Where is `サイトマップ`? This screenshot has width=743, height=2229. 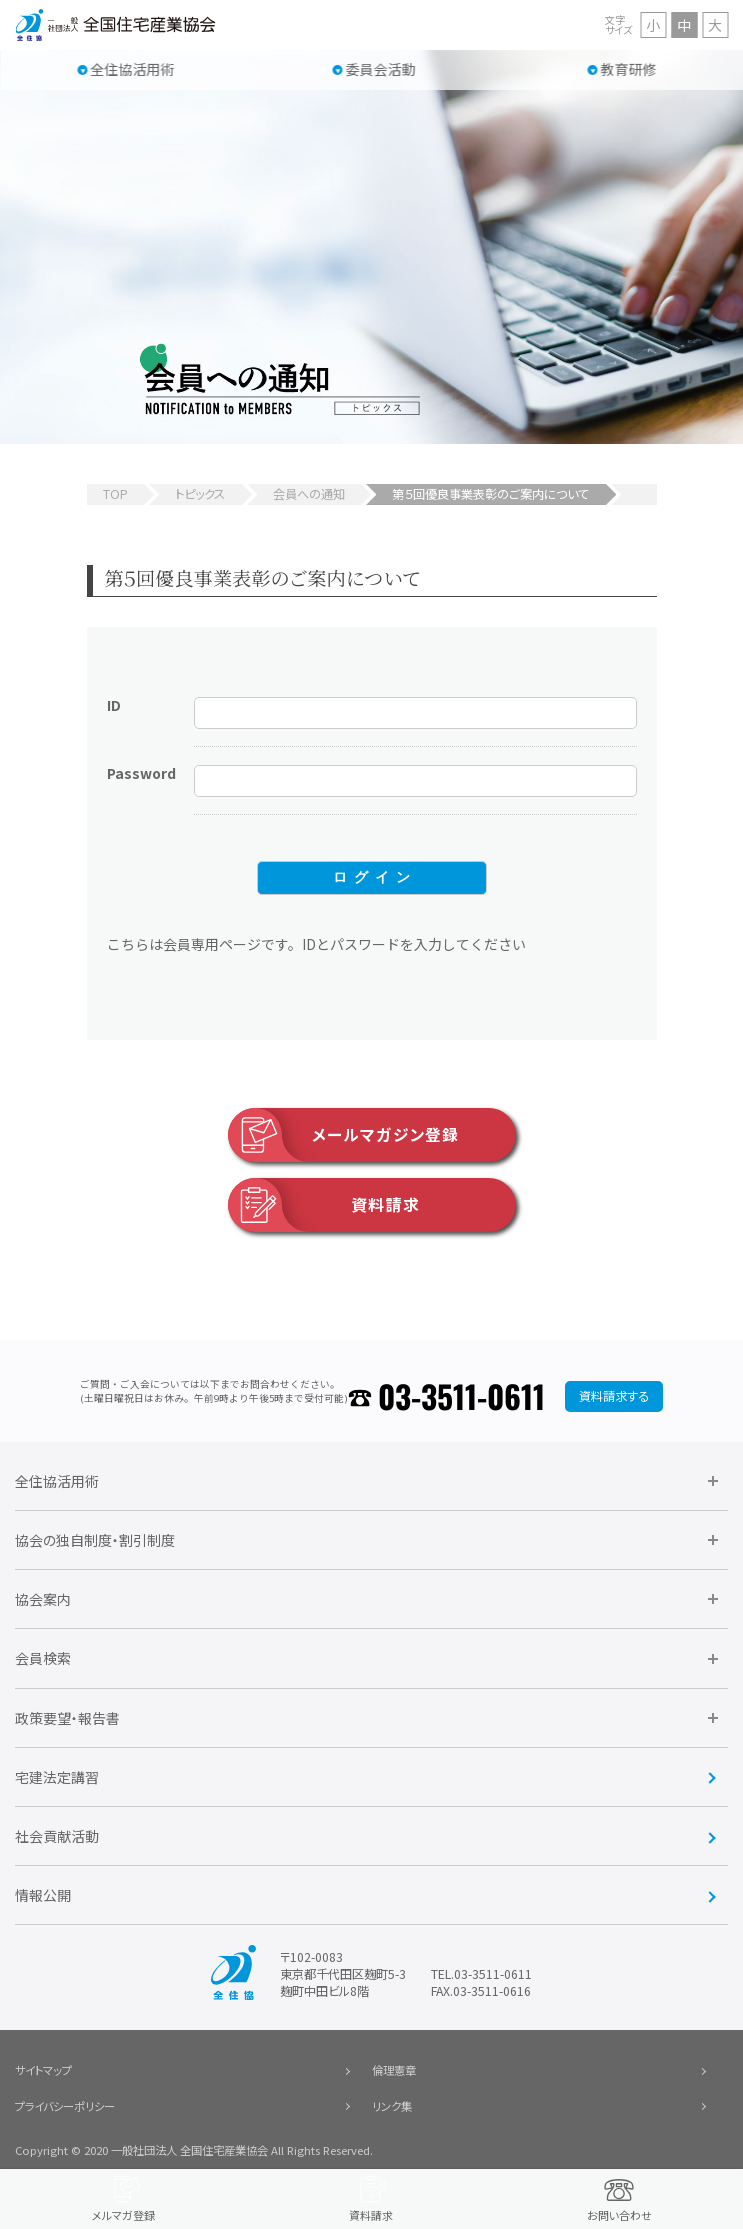
サイトマップ is located at coordinates (43, 2070).